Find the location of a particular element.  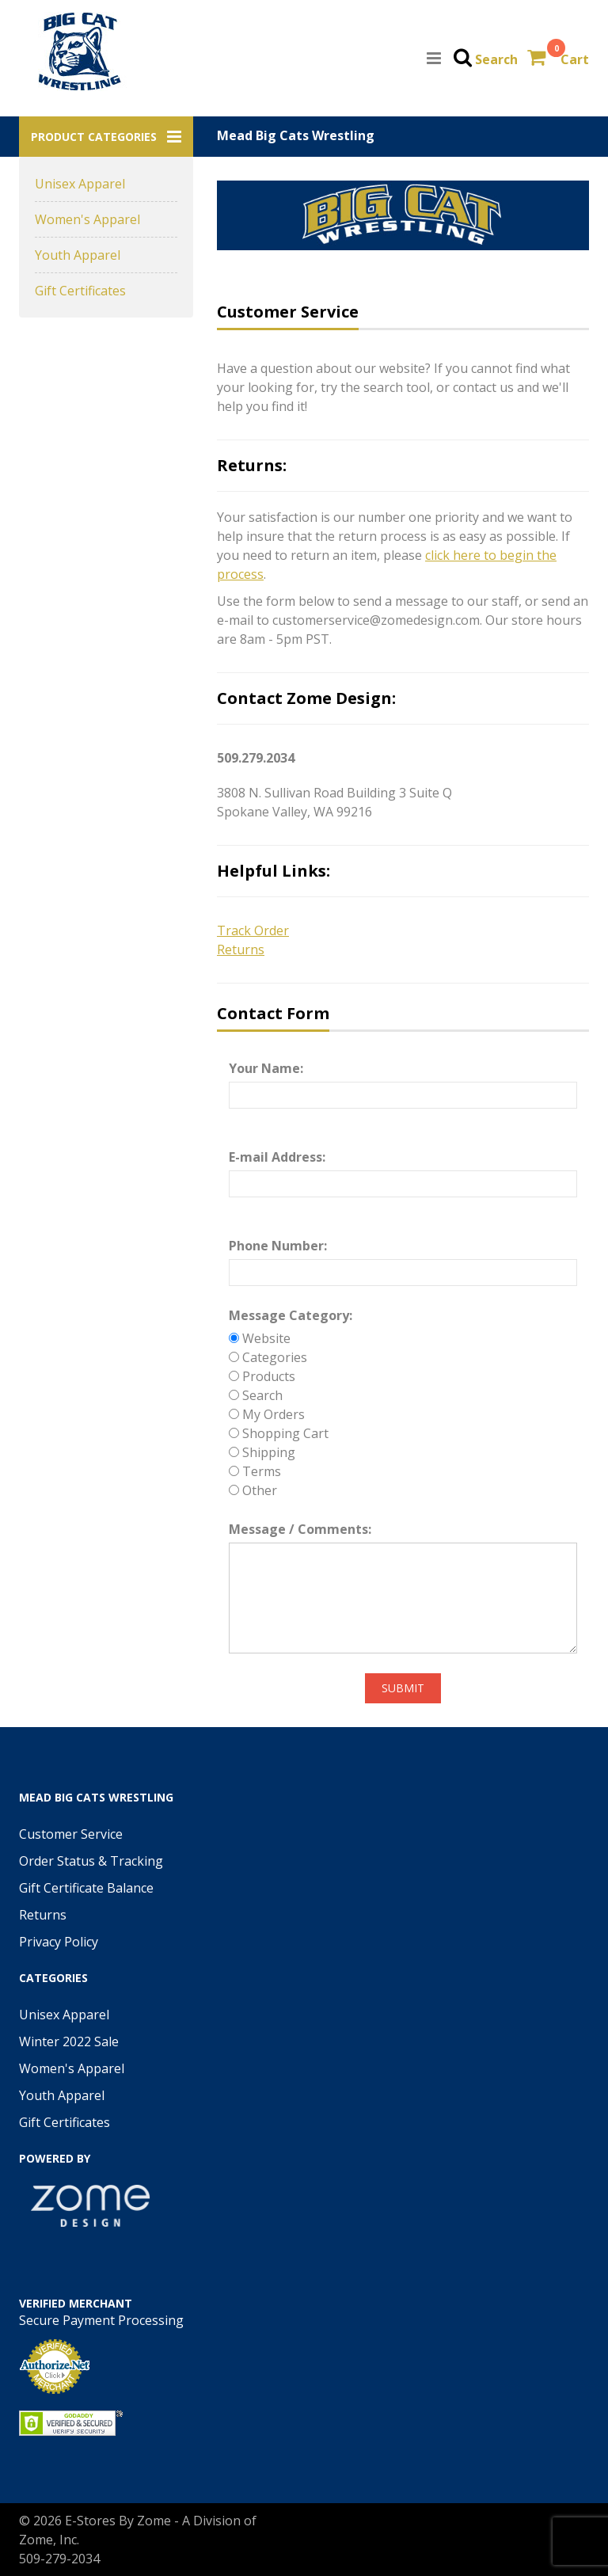

Customer Service is located at coordinates (71, 1834).